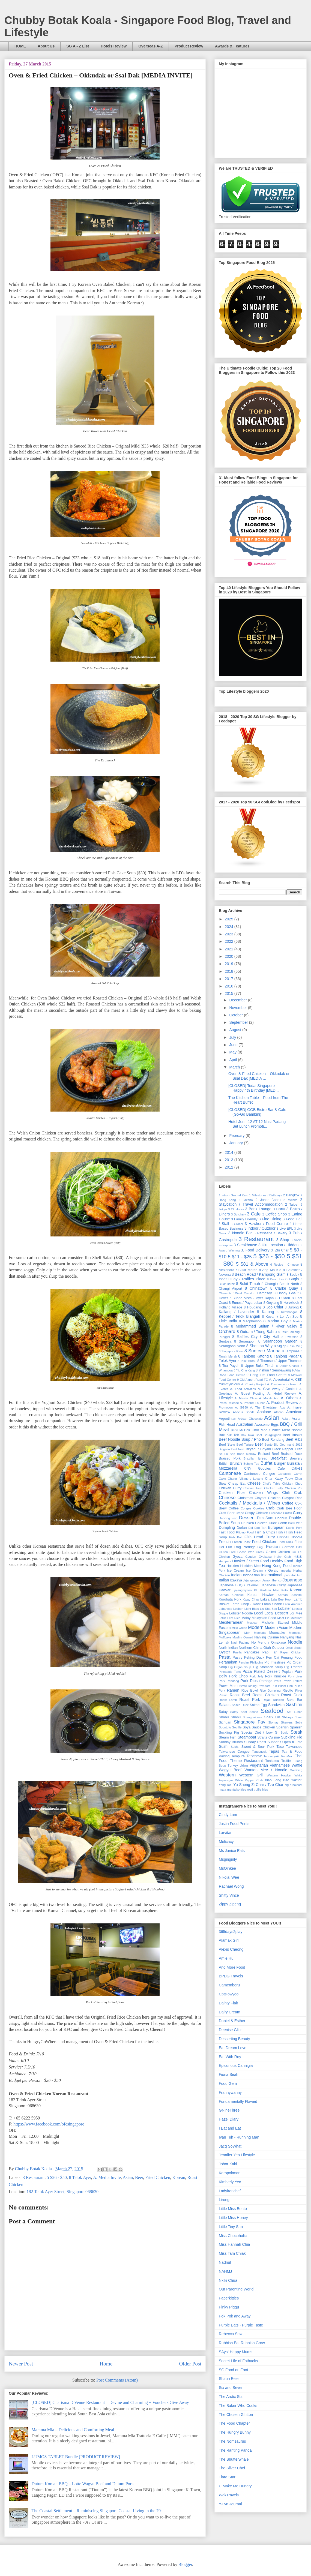 The height and width of the screenshot is (2576, 311). What do you see at coordinates (265, 1312) in the screenshot?
I see `8 Katong` at bounding box center [265, 1312].